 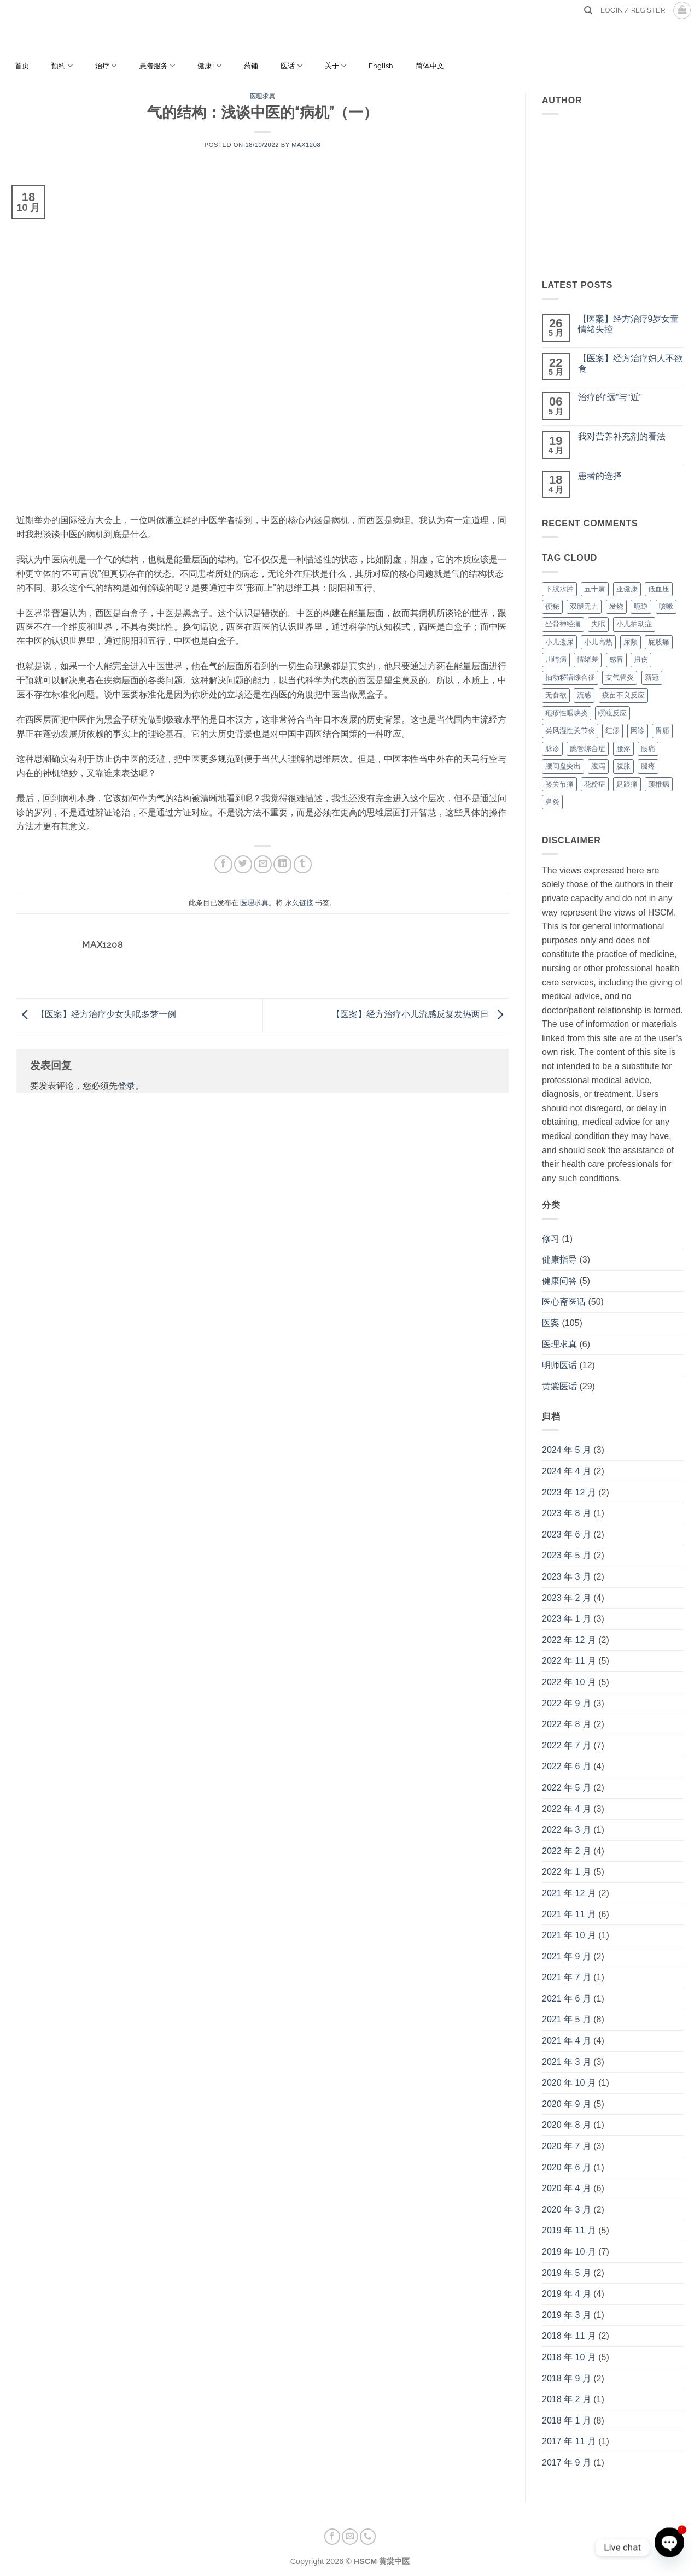 What do you see at coordinates (335, 66) in the screenshot?
I see `关于` at bounding box center [335, 66].